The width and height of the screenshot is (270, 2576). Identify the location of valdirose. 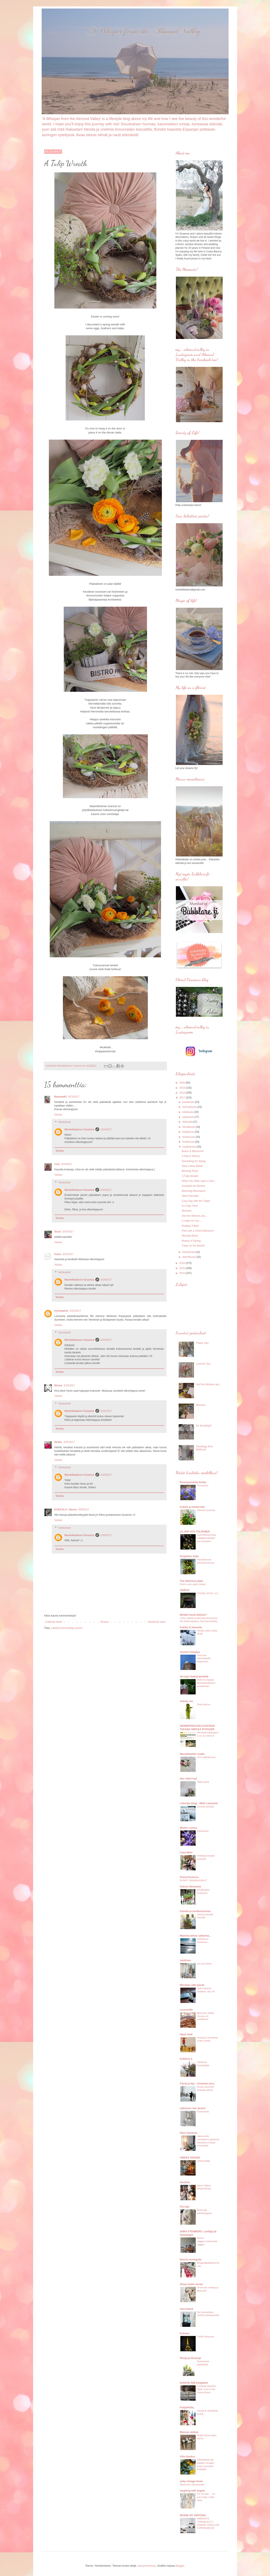
(185, 1960).